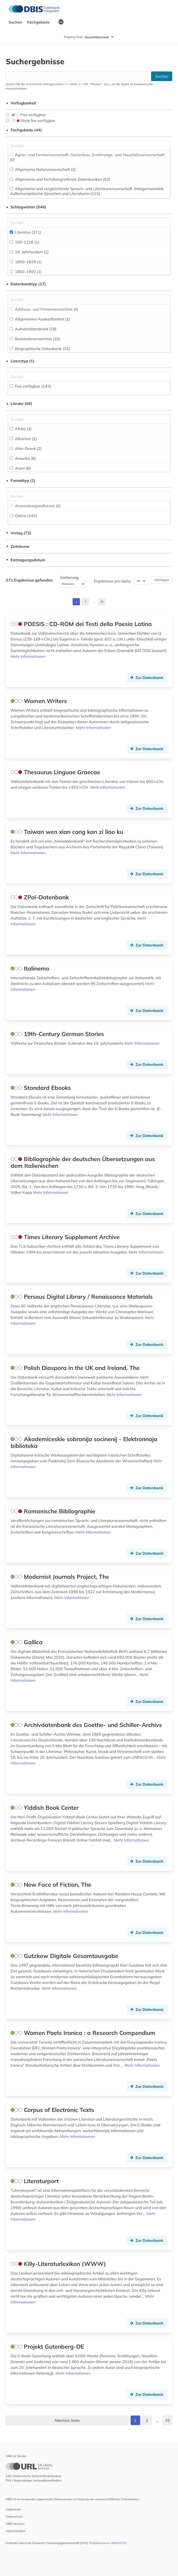  What do you see at coordinates (34, 2480) in the screenshot?
I see `RVK | Regensburger Verbundklassifikation` at bounding box center [34, 2480].